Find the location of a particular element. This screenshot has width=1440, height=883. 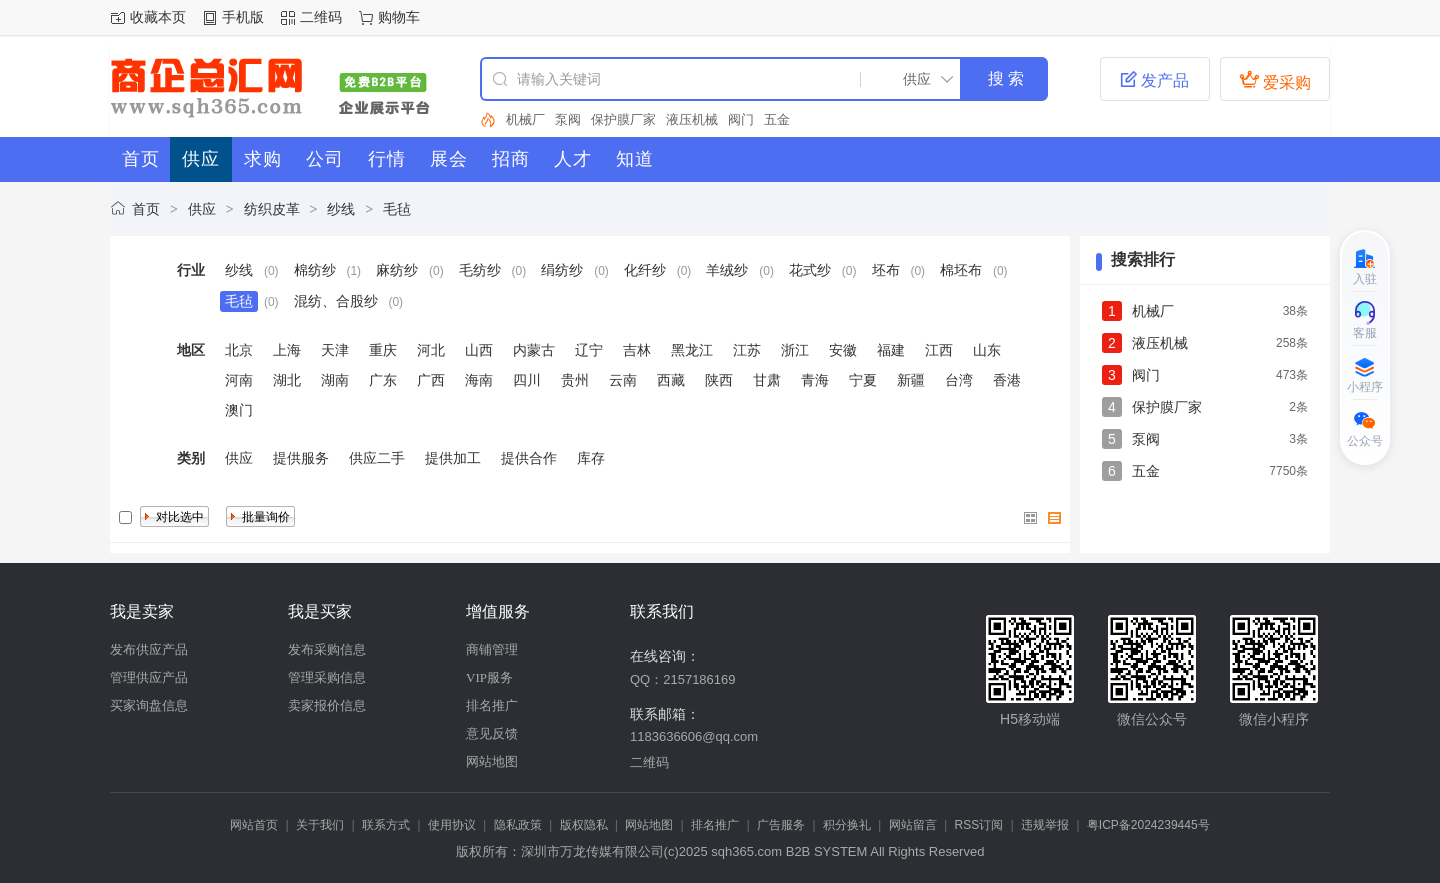

使用协议 is located at coordinates (452, 825).